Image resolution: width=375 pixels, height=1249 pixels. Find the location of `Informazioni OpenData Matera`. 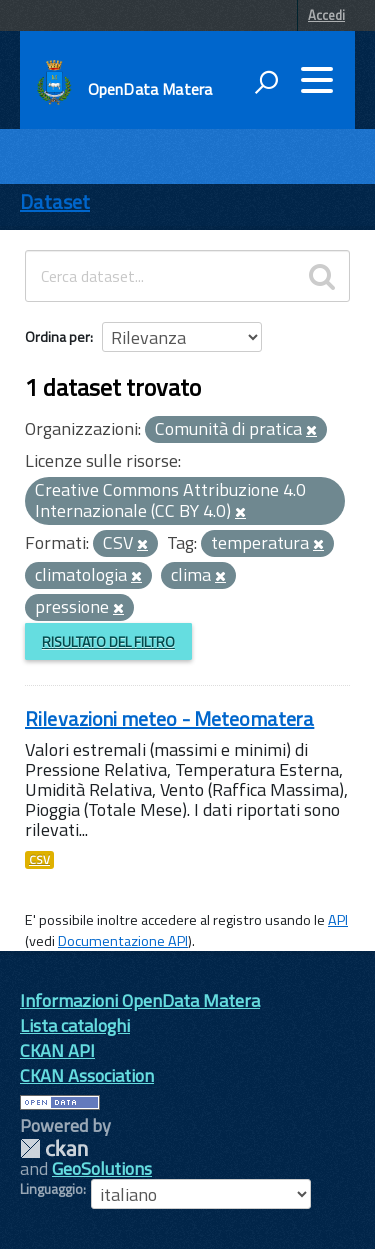

Informazioni OpenData Matera is located at coordinates (140, 1000).